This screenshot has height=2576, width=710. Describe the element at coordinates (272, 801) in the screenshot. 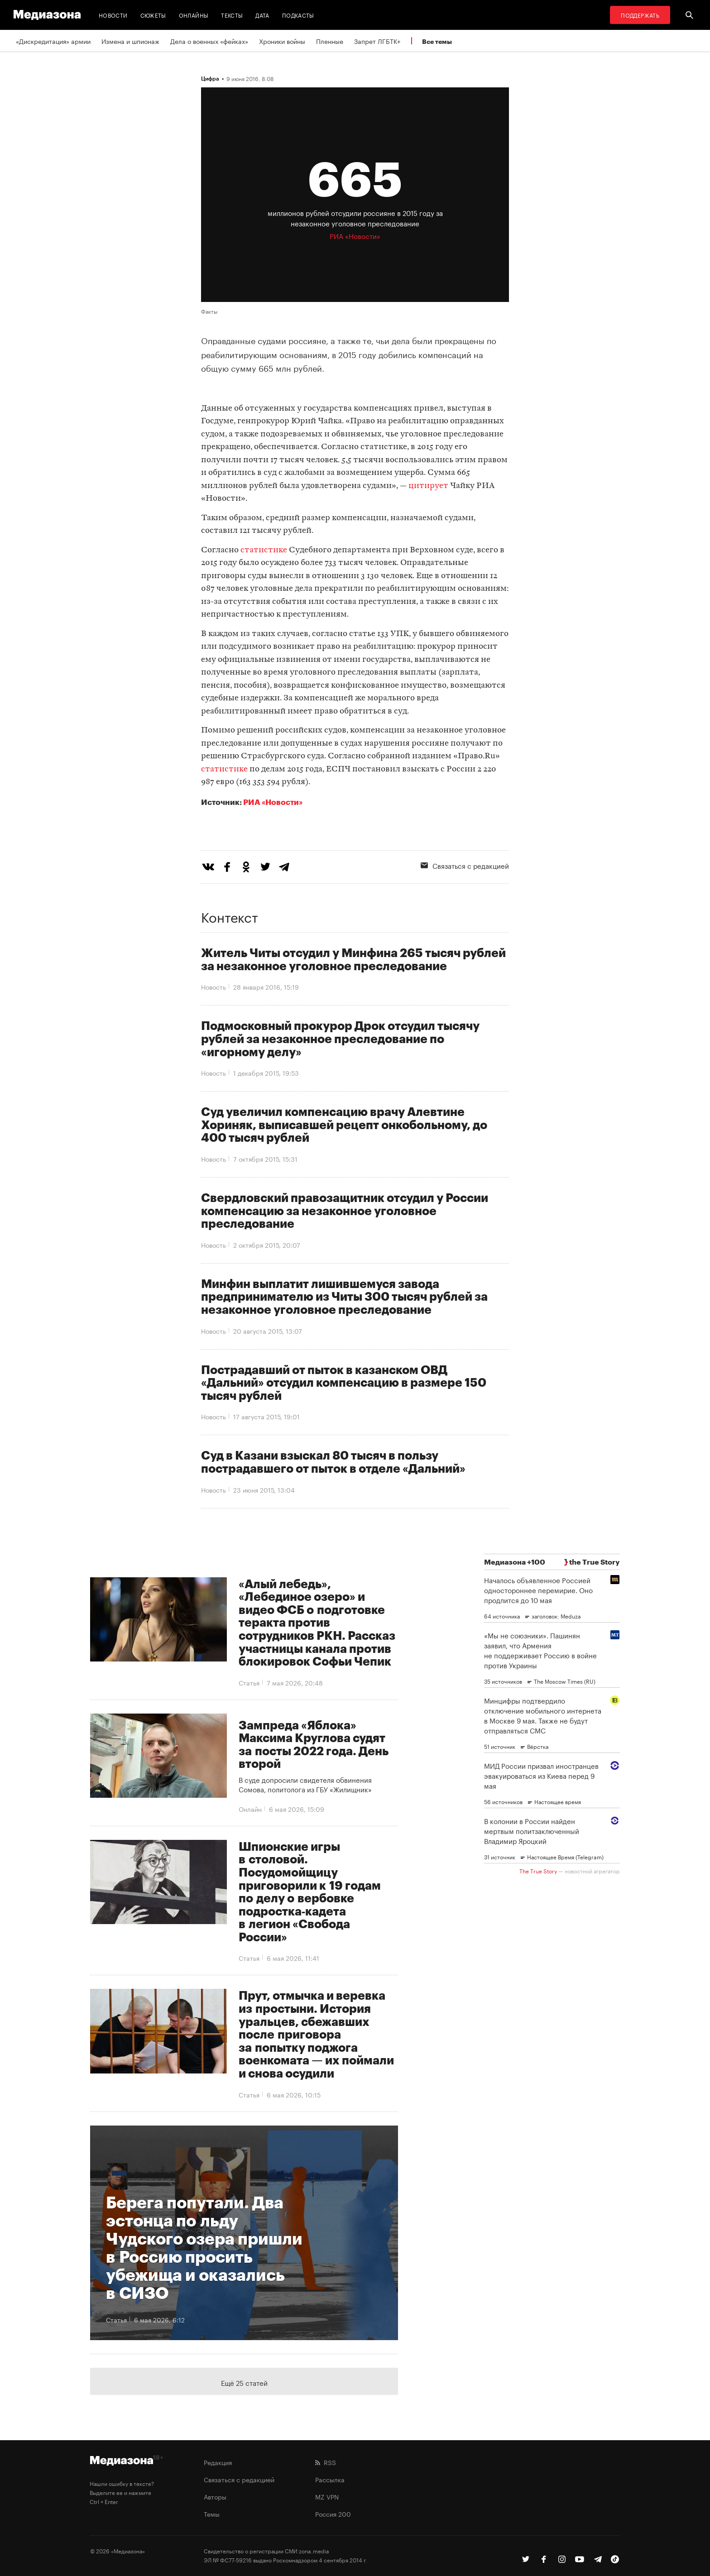

I see `РИА «Новости»` at that location.